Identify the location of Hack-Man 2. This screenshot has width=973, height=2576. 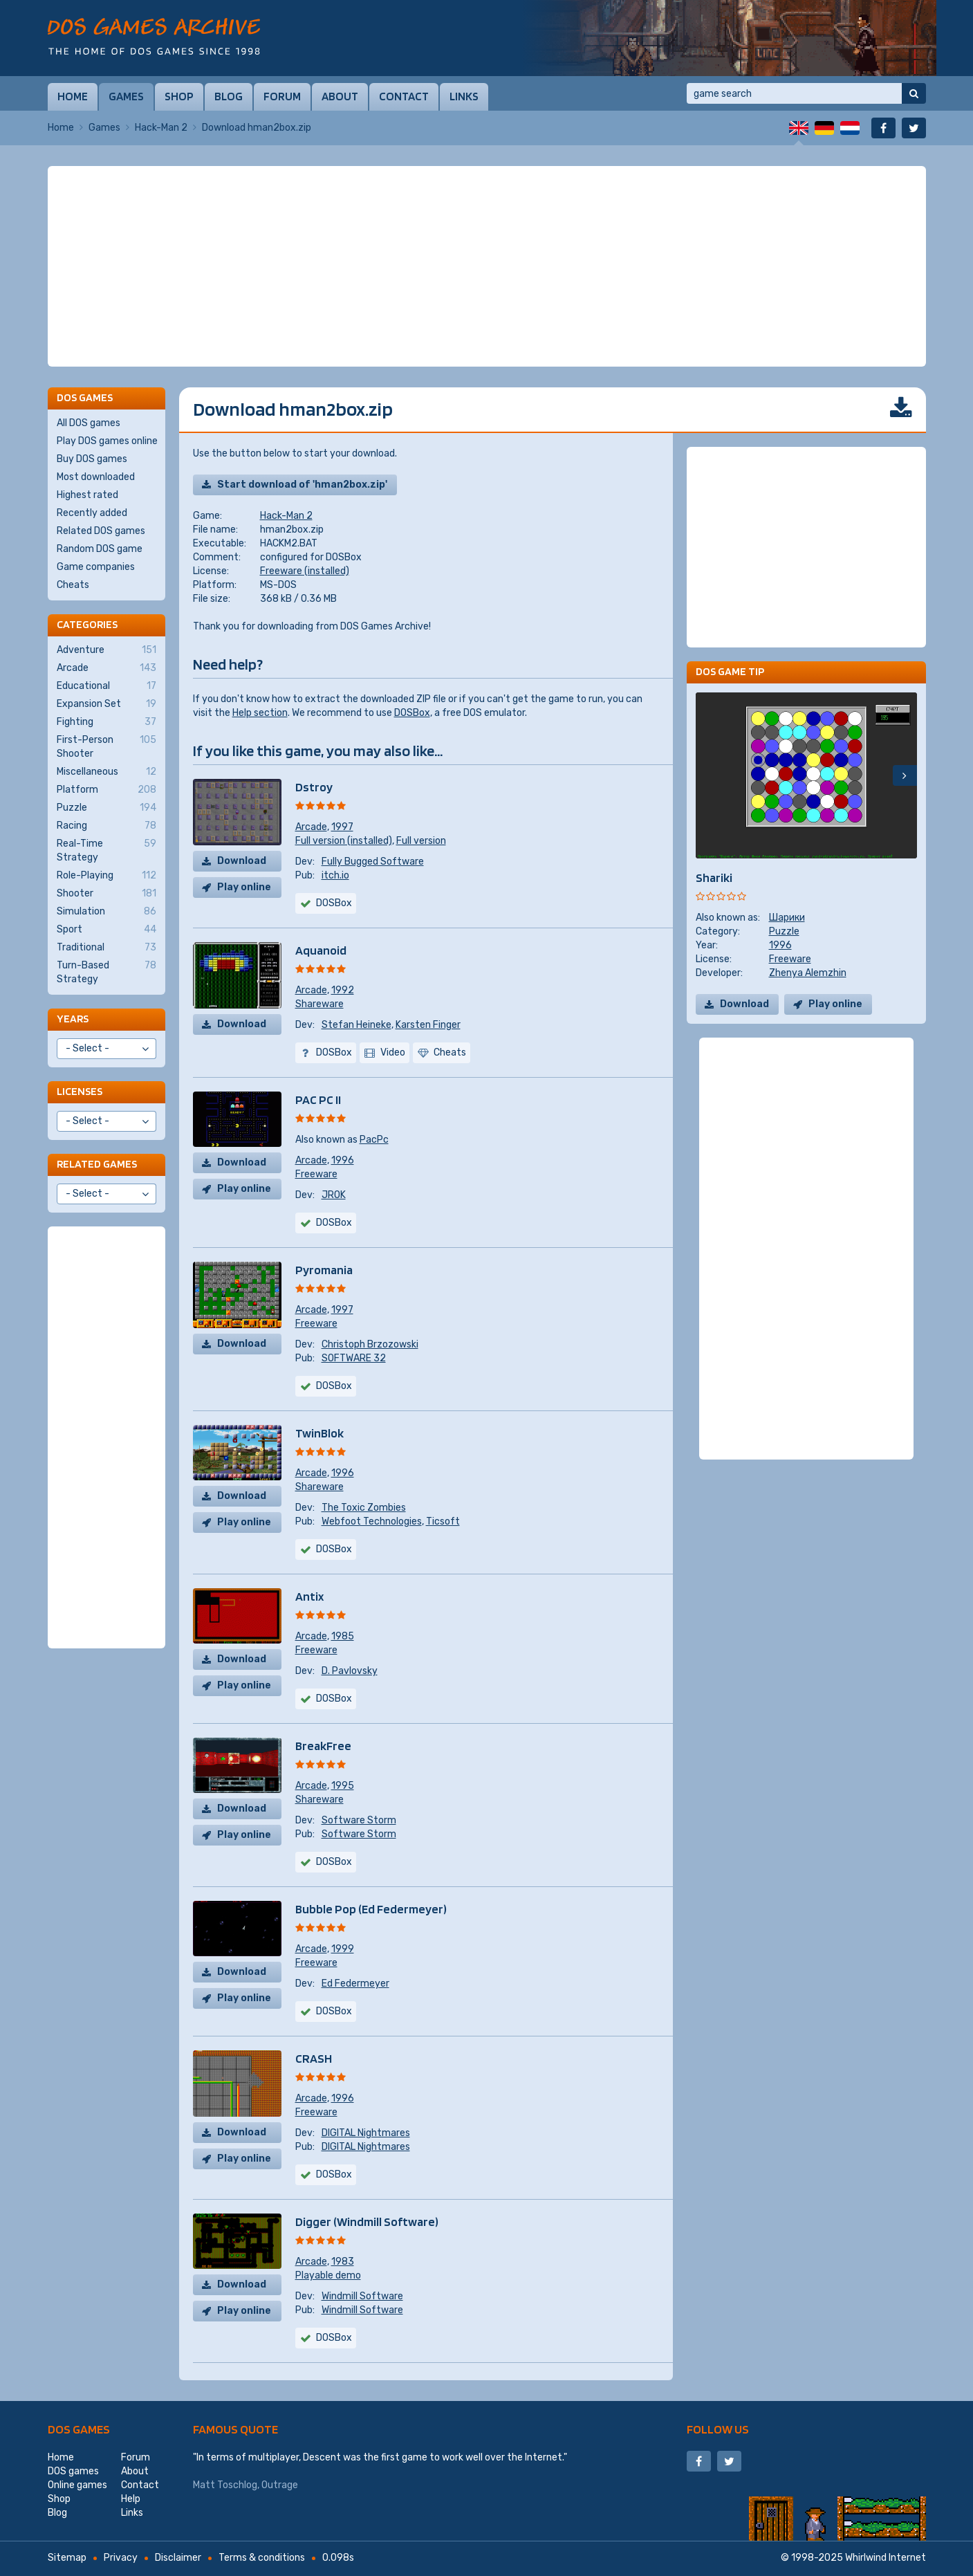
(161, 128).